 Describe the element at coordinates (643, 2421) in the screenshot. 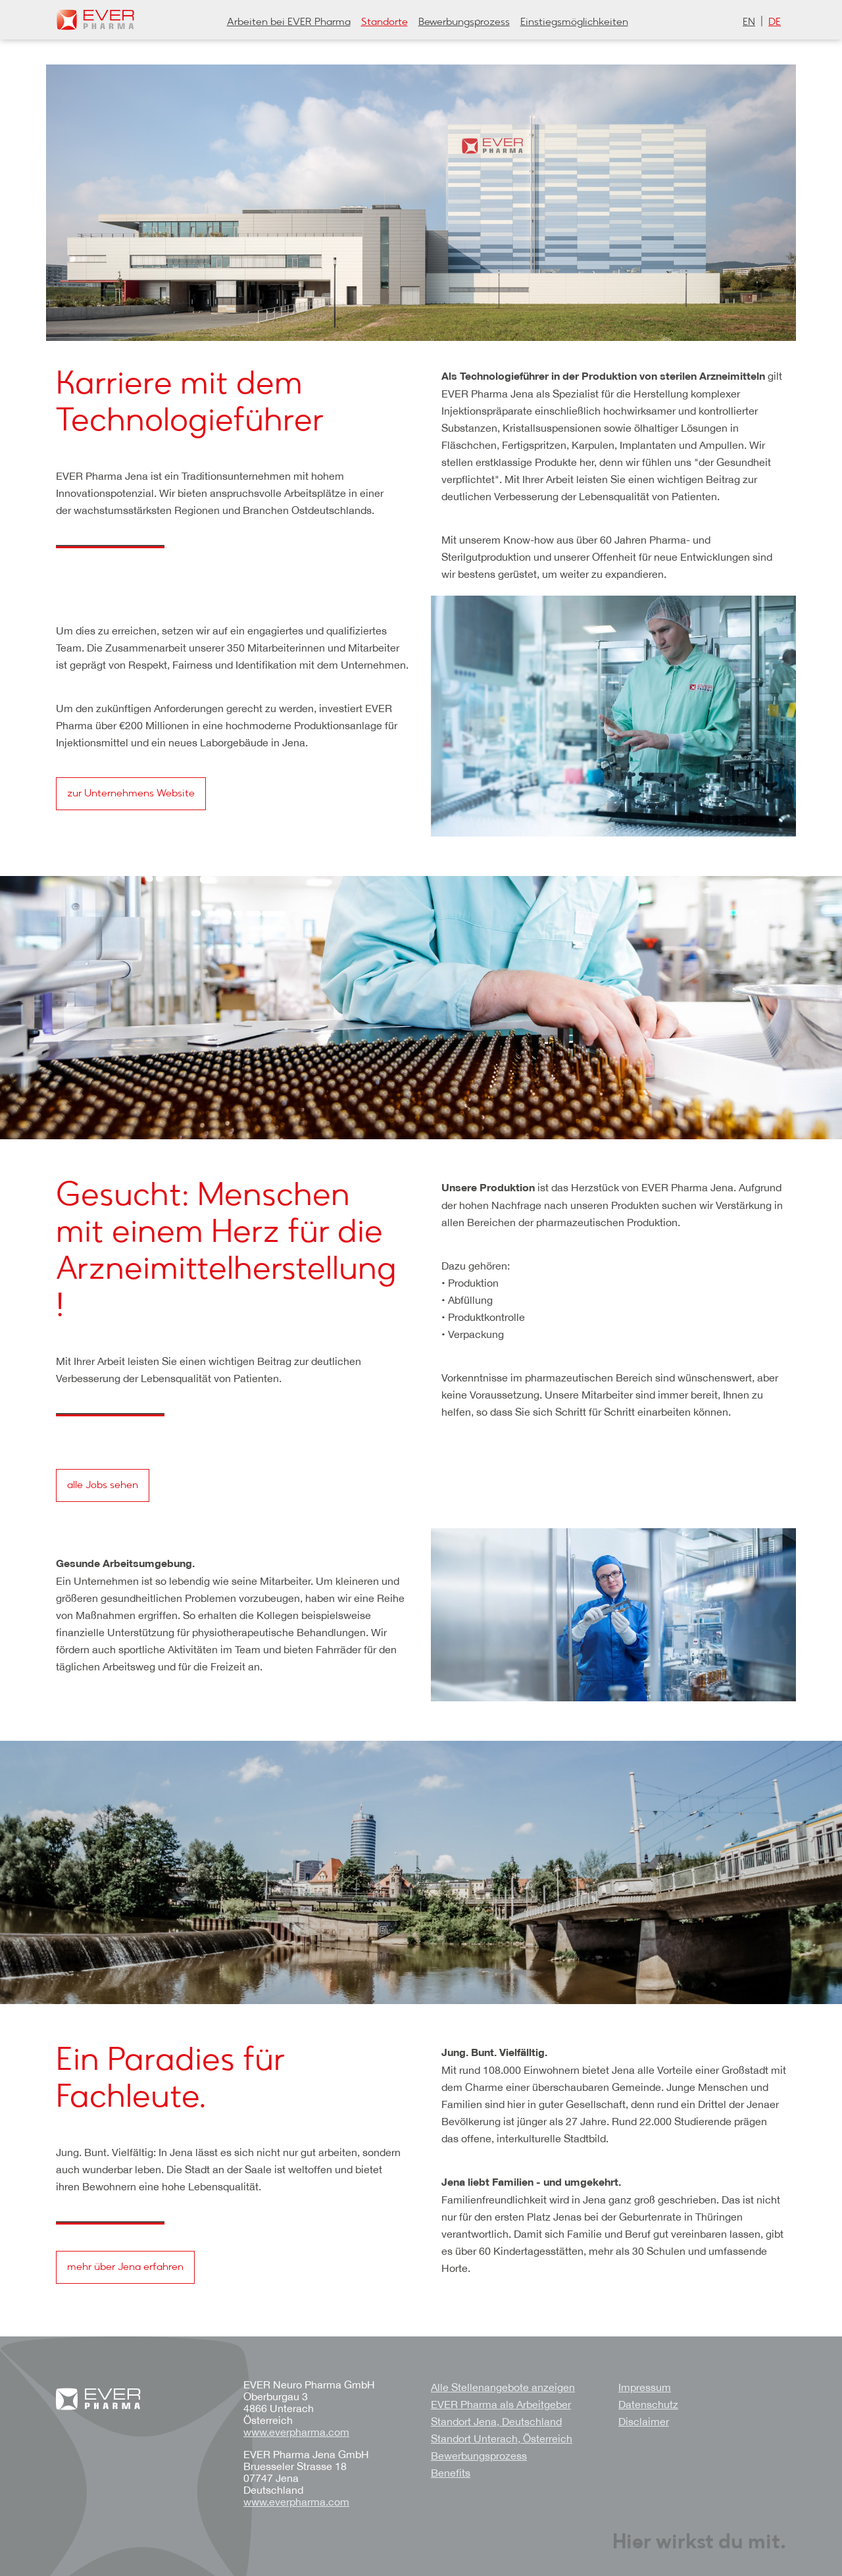

I see `Disclaimer` at that location.